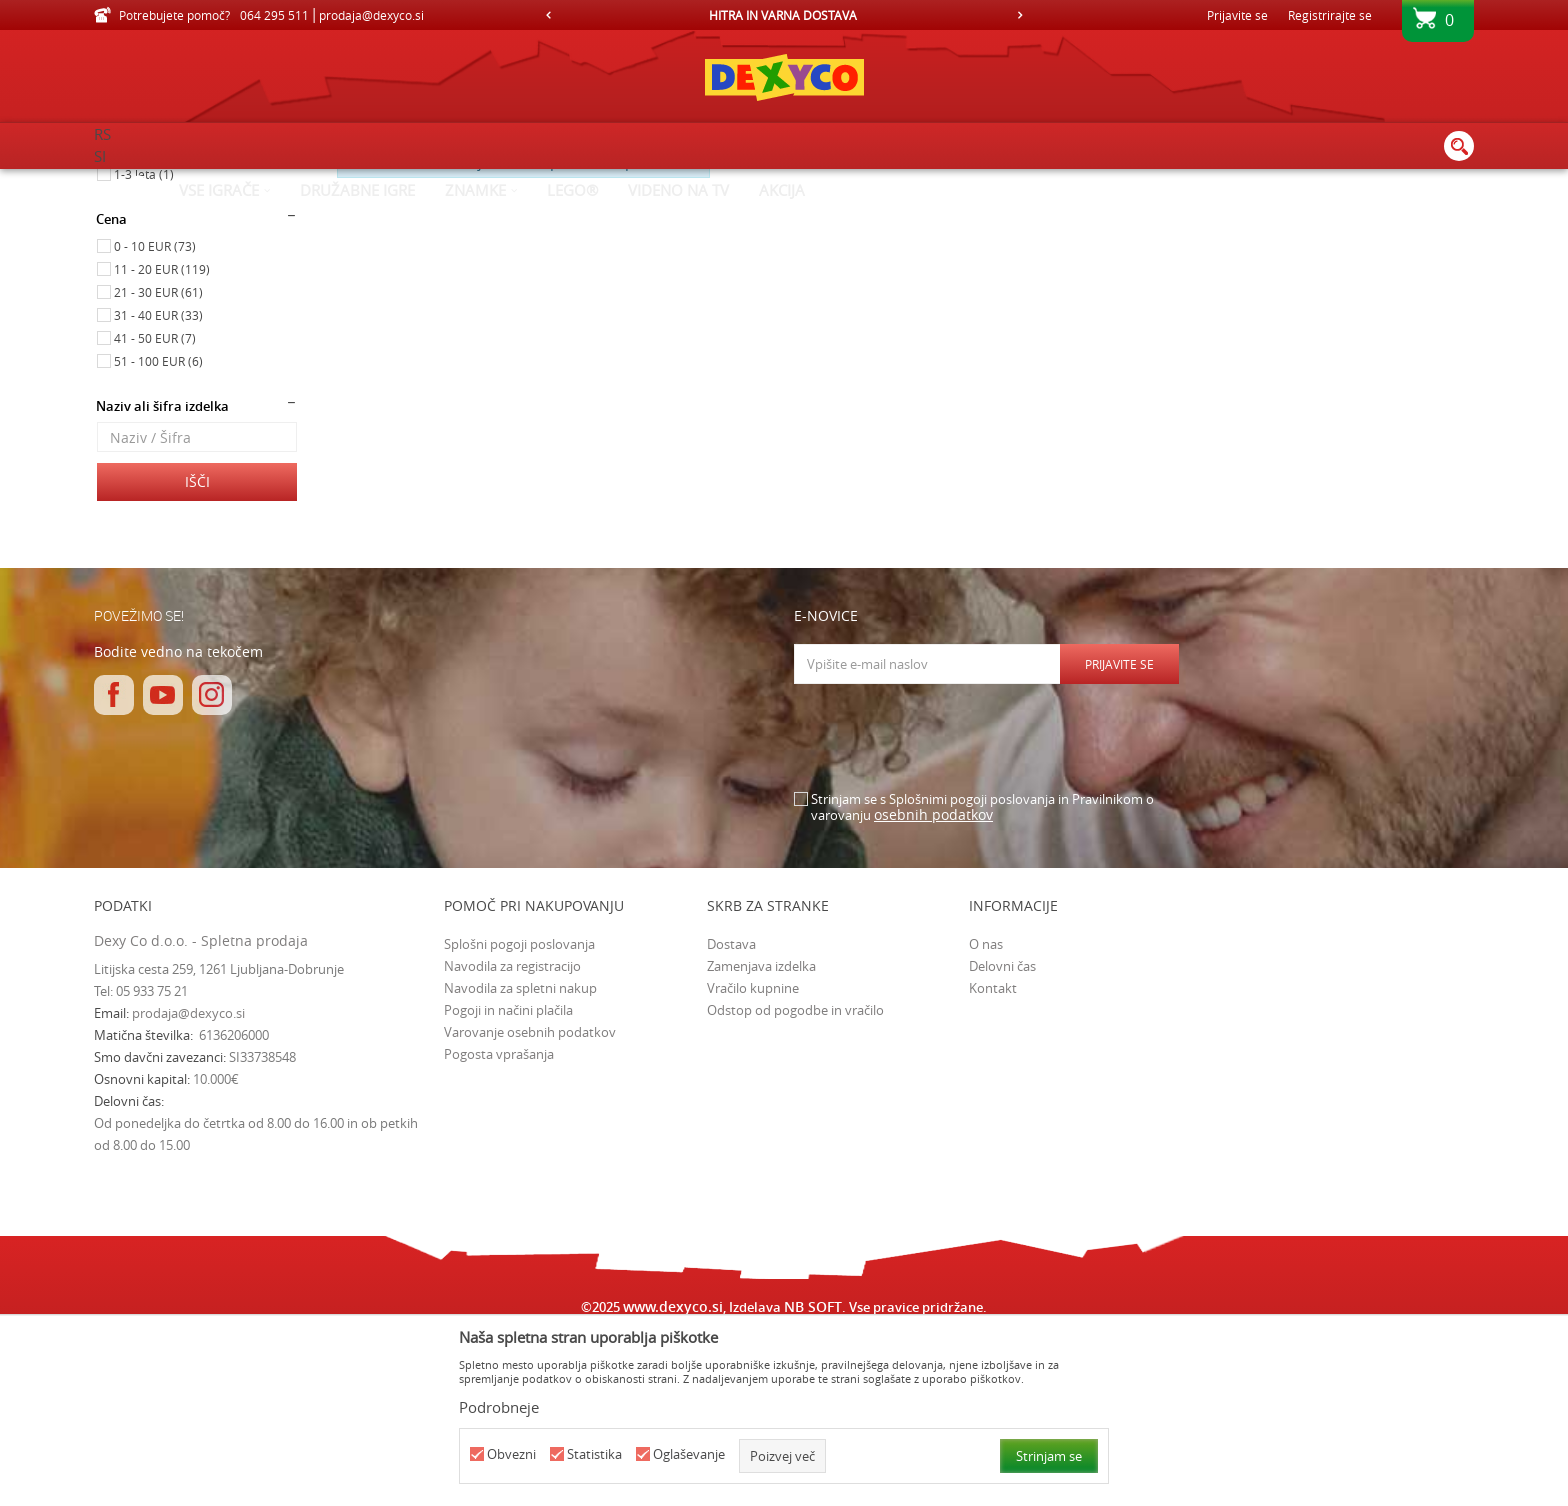 The image size is (1568, 1506). What do you see at coordinates (266, 182) in the screenshot?
I see `Izdelkov` at bounding box center [266, 182].